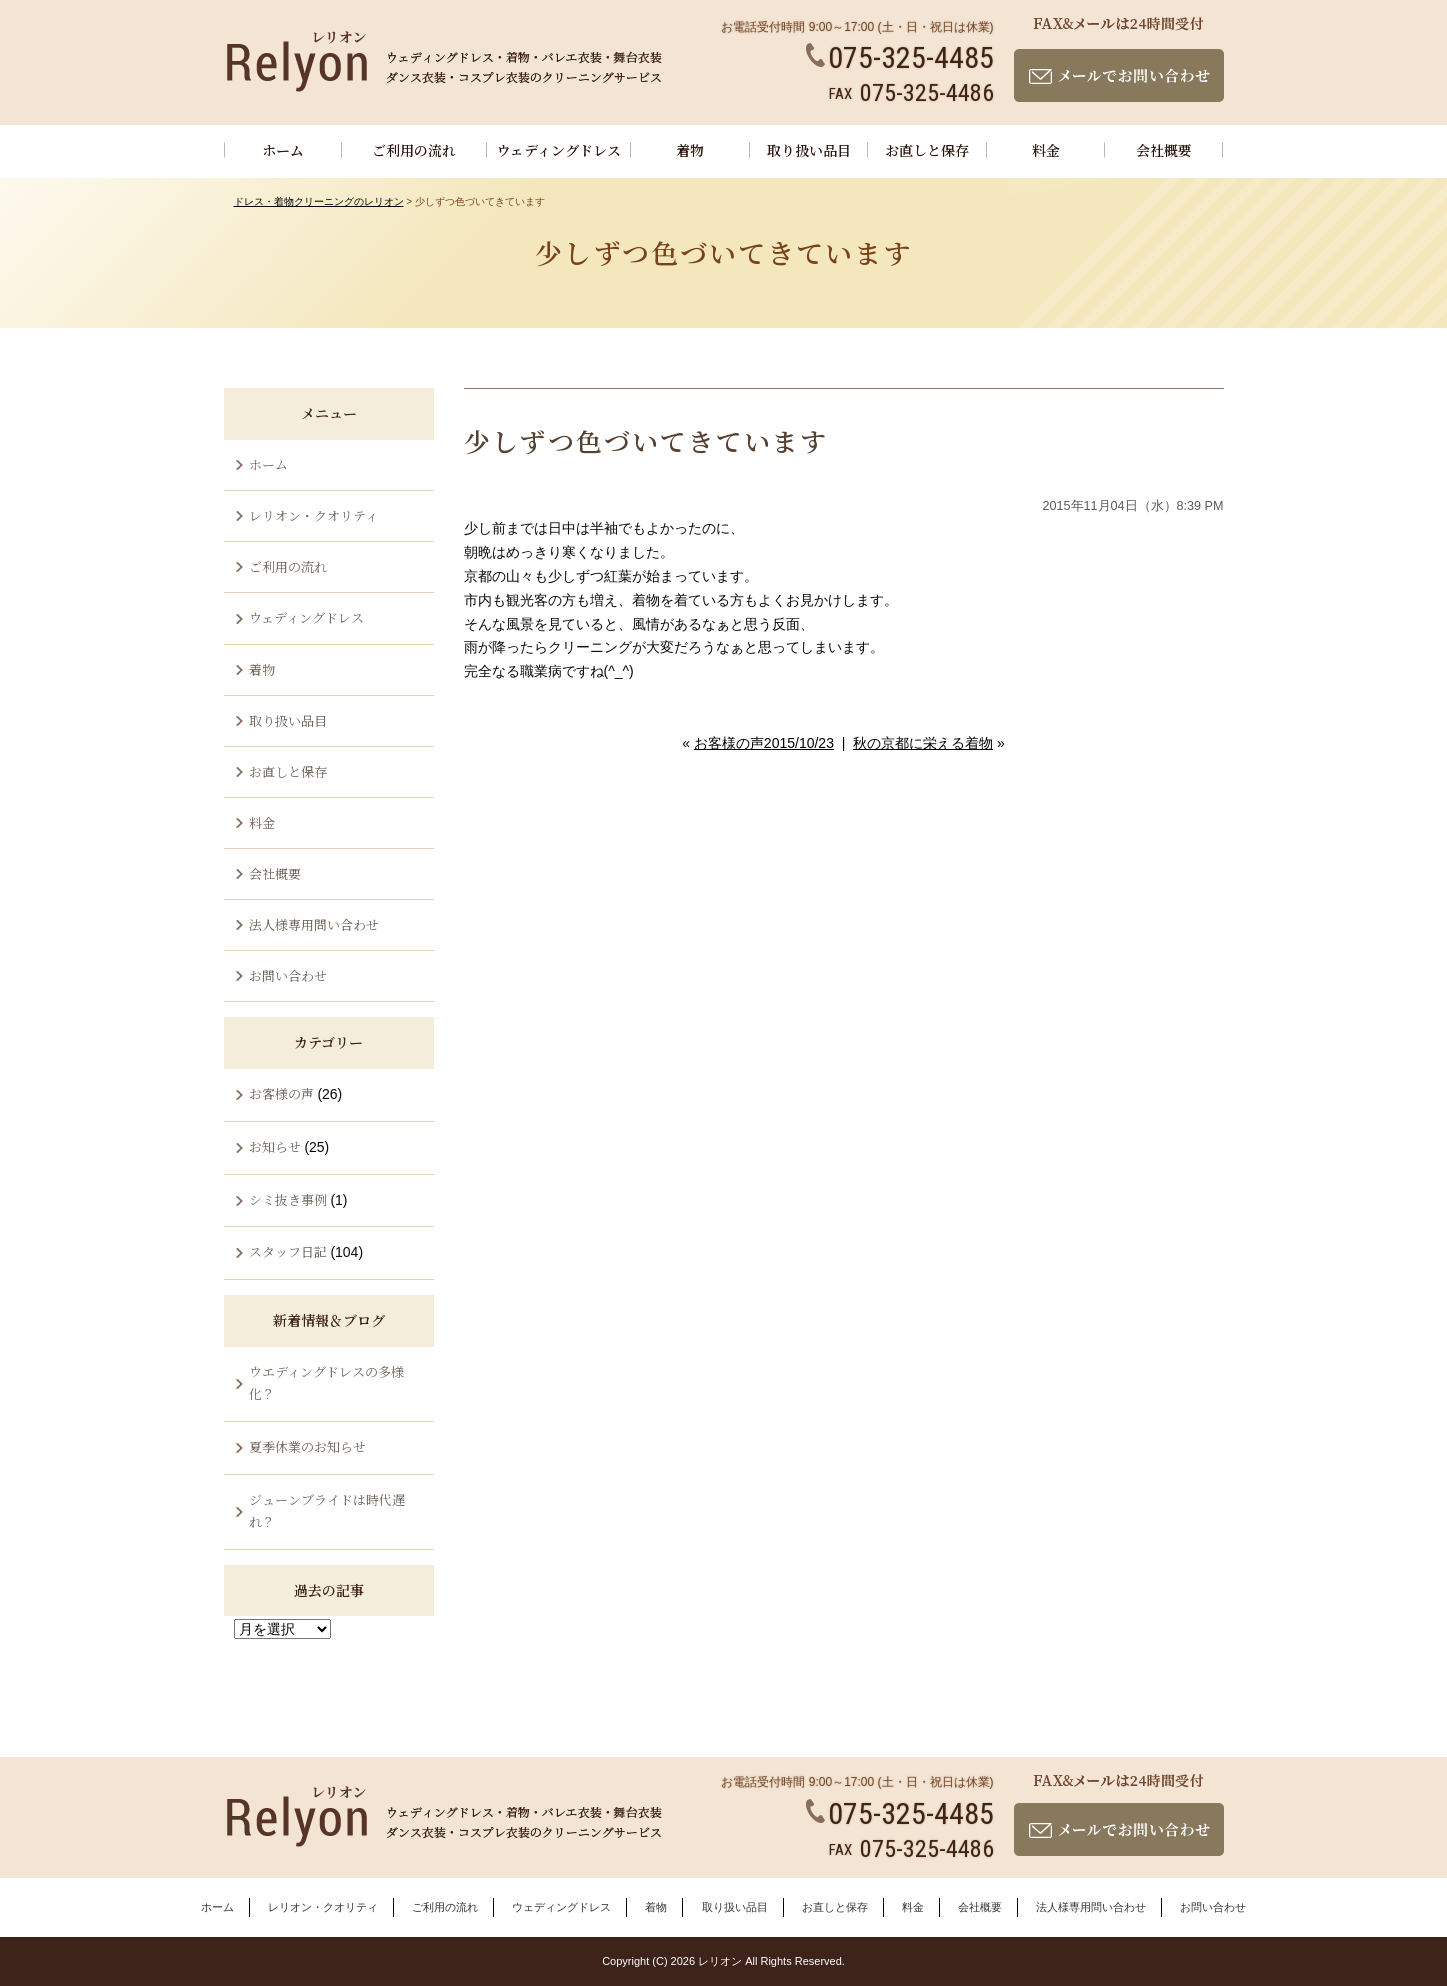 The height and width of the screenshot is (1986, 1447). What do you see at coordinates (927, 150) in the screenshot?
I see `お直しと保存` at bounding box center [927, 150].